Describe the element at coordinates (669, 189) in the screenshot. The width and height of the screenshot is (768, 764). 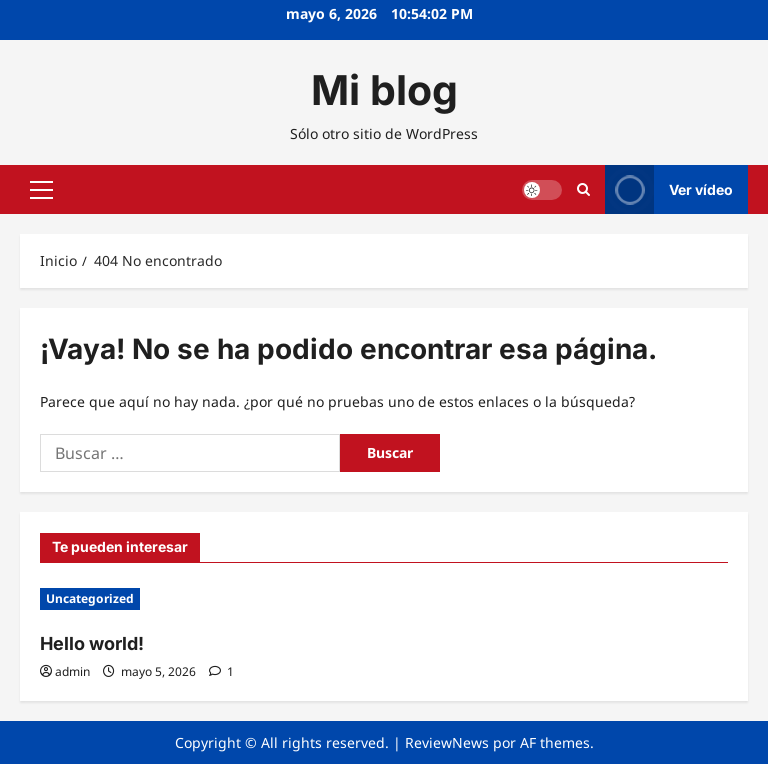
I see `Ver vídeo [View Ver vídeo]` at that location.